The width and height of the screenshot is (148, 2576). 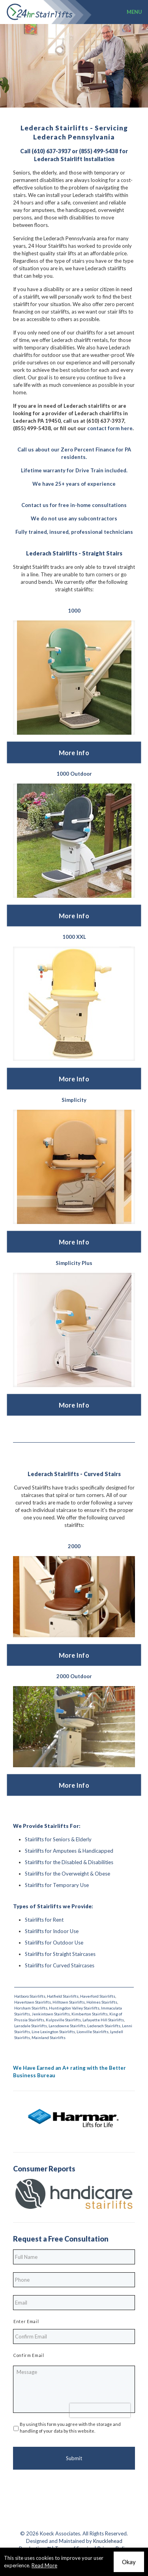 What do you see at coordinates (30, 2025) in the screenshot?
I see `Lansdale Stairlifts` at bounding box center [30, 2025].